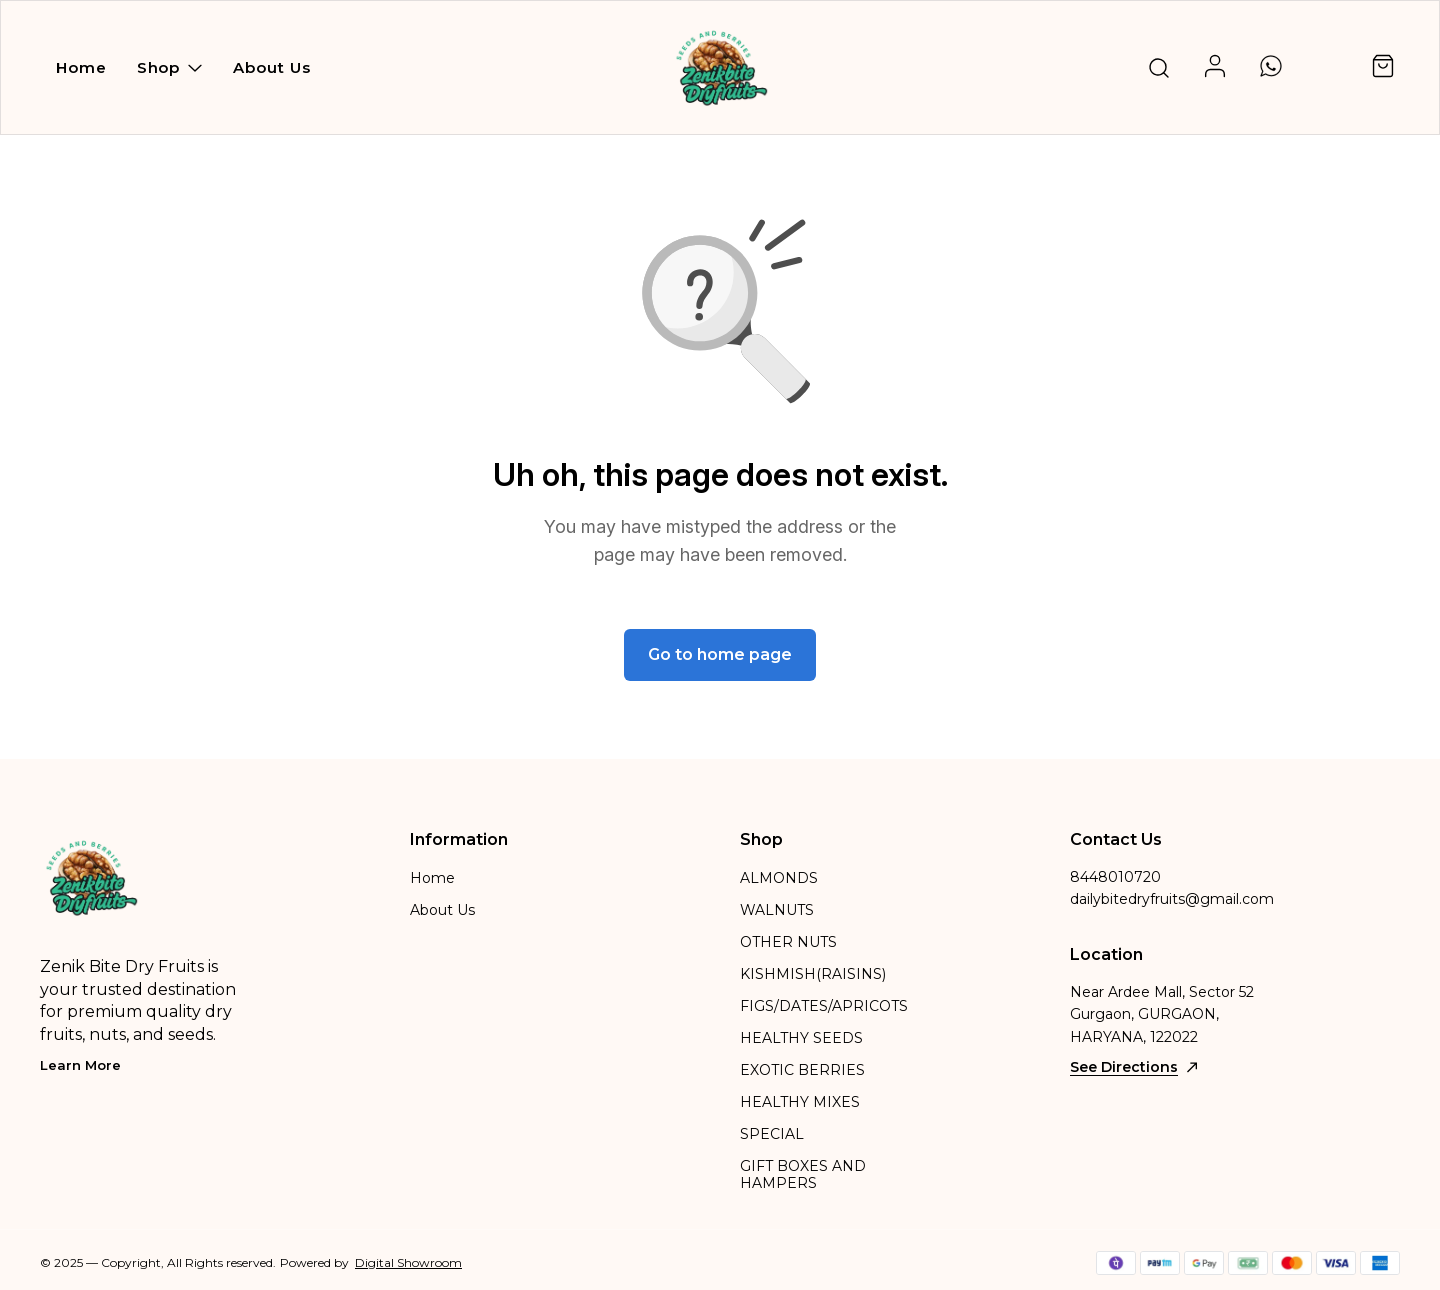 This screenshot has width=1440, height=1290. Describe the element at coordinates (720, 654) in the screenshot. I see `Go to home page` at that location.